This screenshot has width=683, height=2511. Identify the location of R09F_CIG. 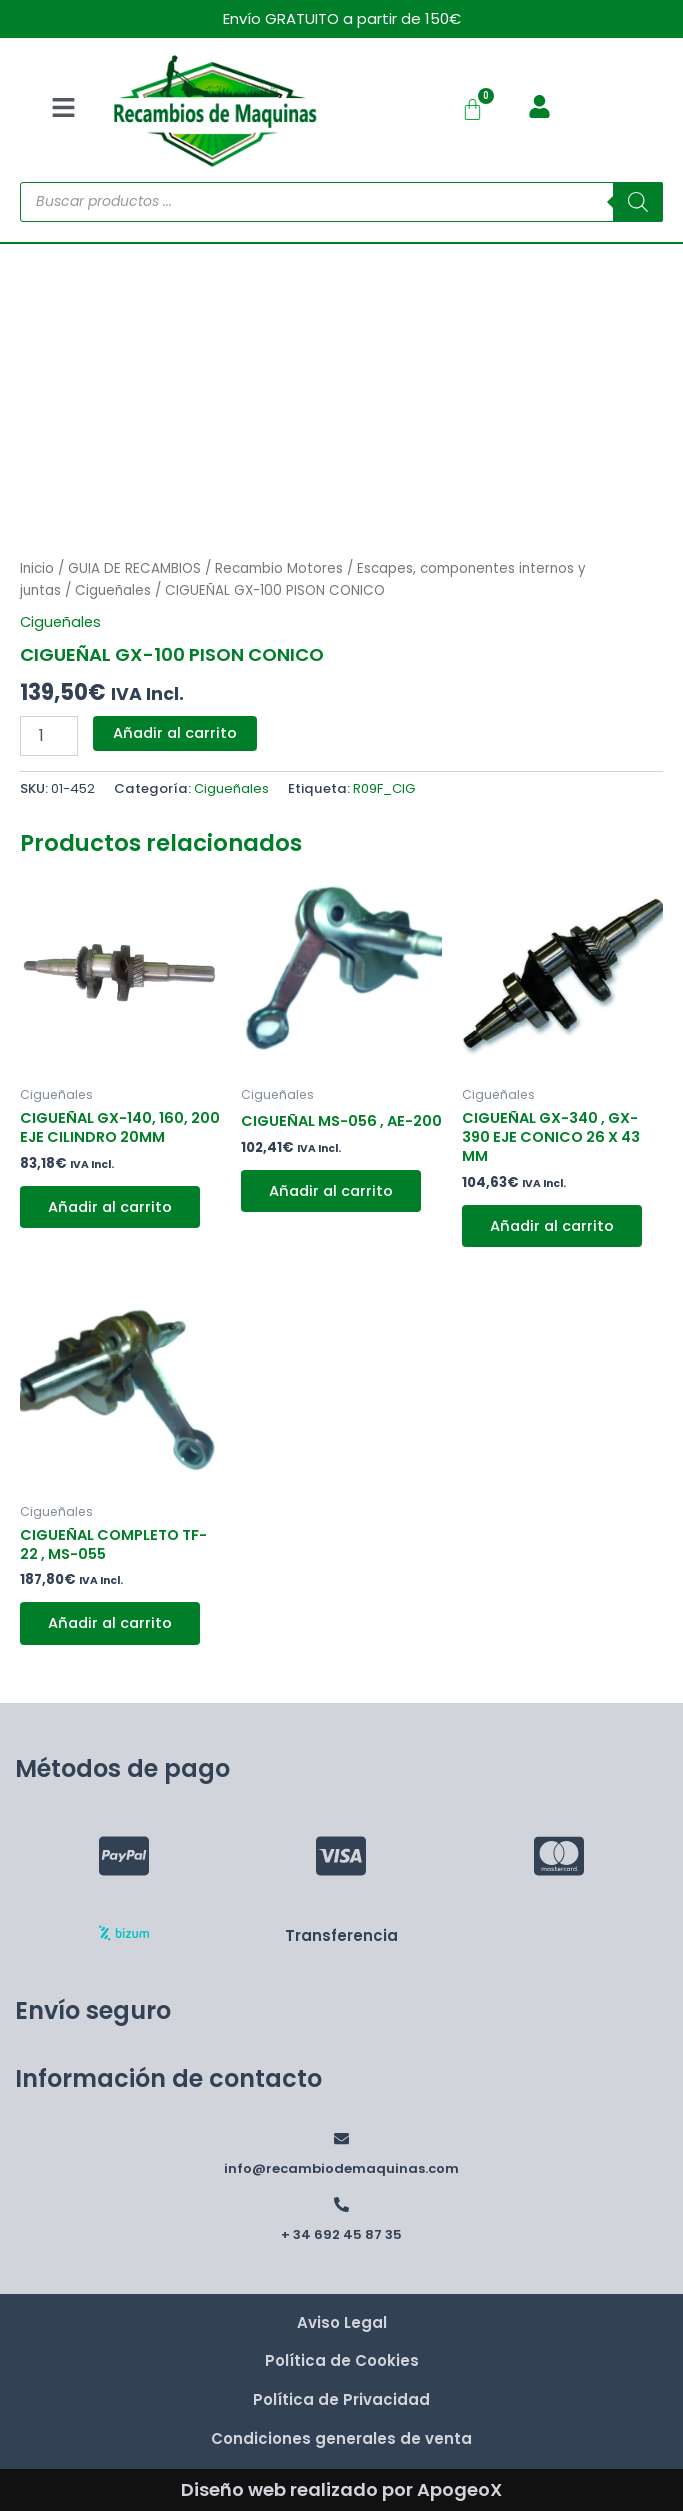
(384, 788).